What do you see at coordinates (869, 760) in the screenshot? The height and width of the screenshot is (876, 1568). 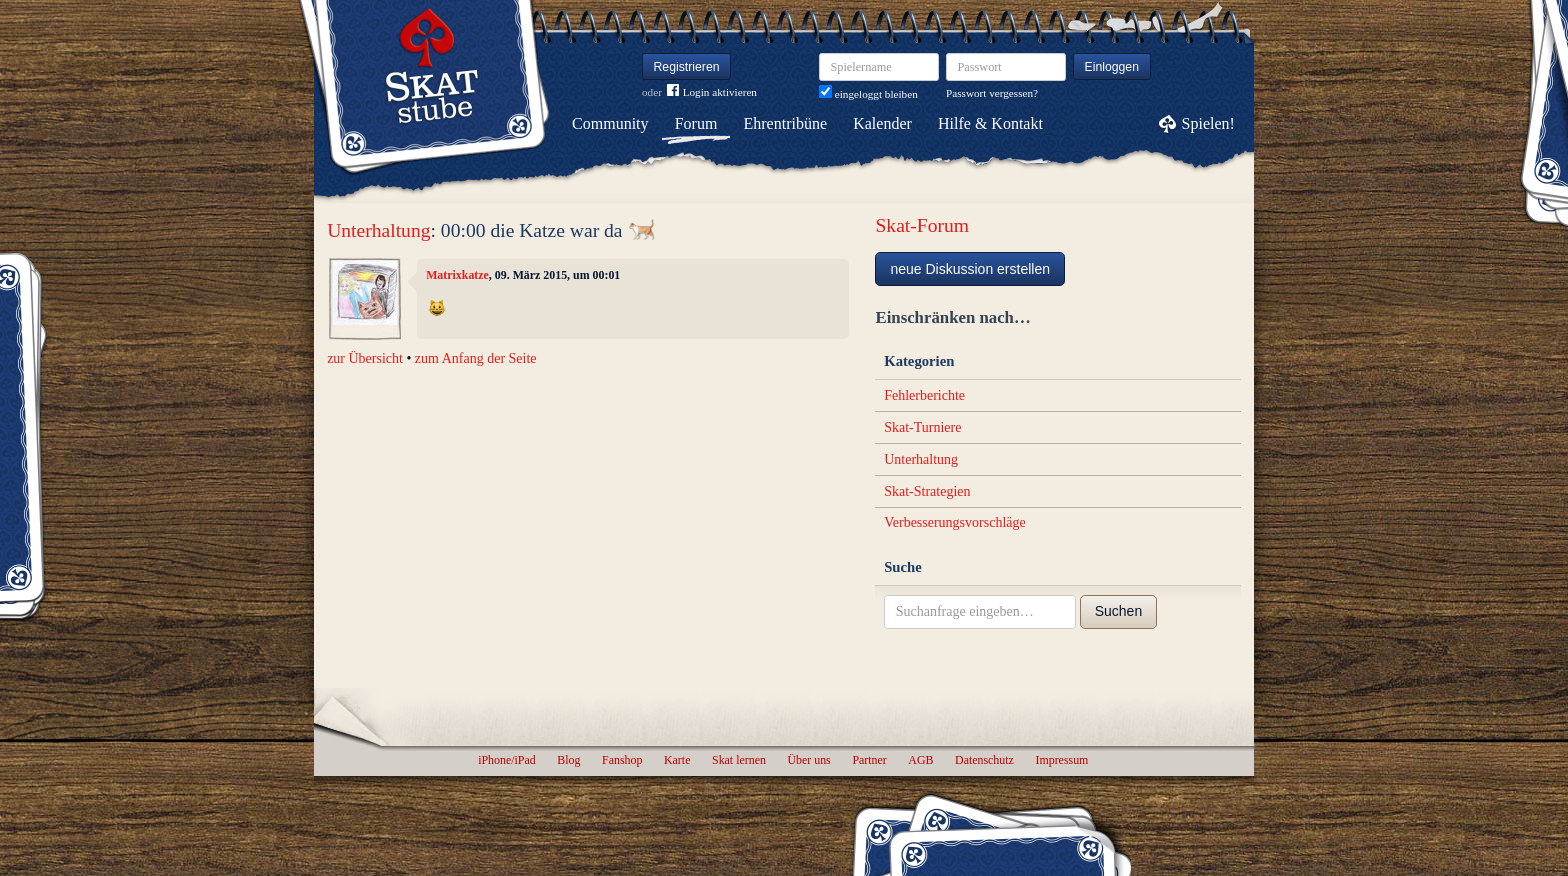 I see `Partner` at bounding box center [869, 760].